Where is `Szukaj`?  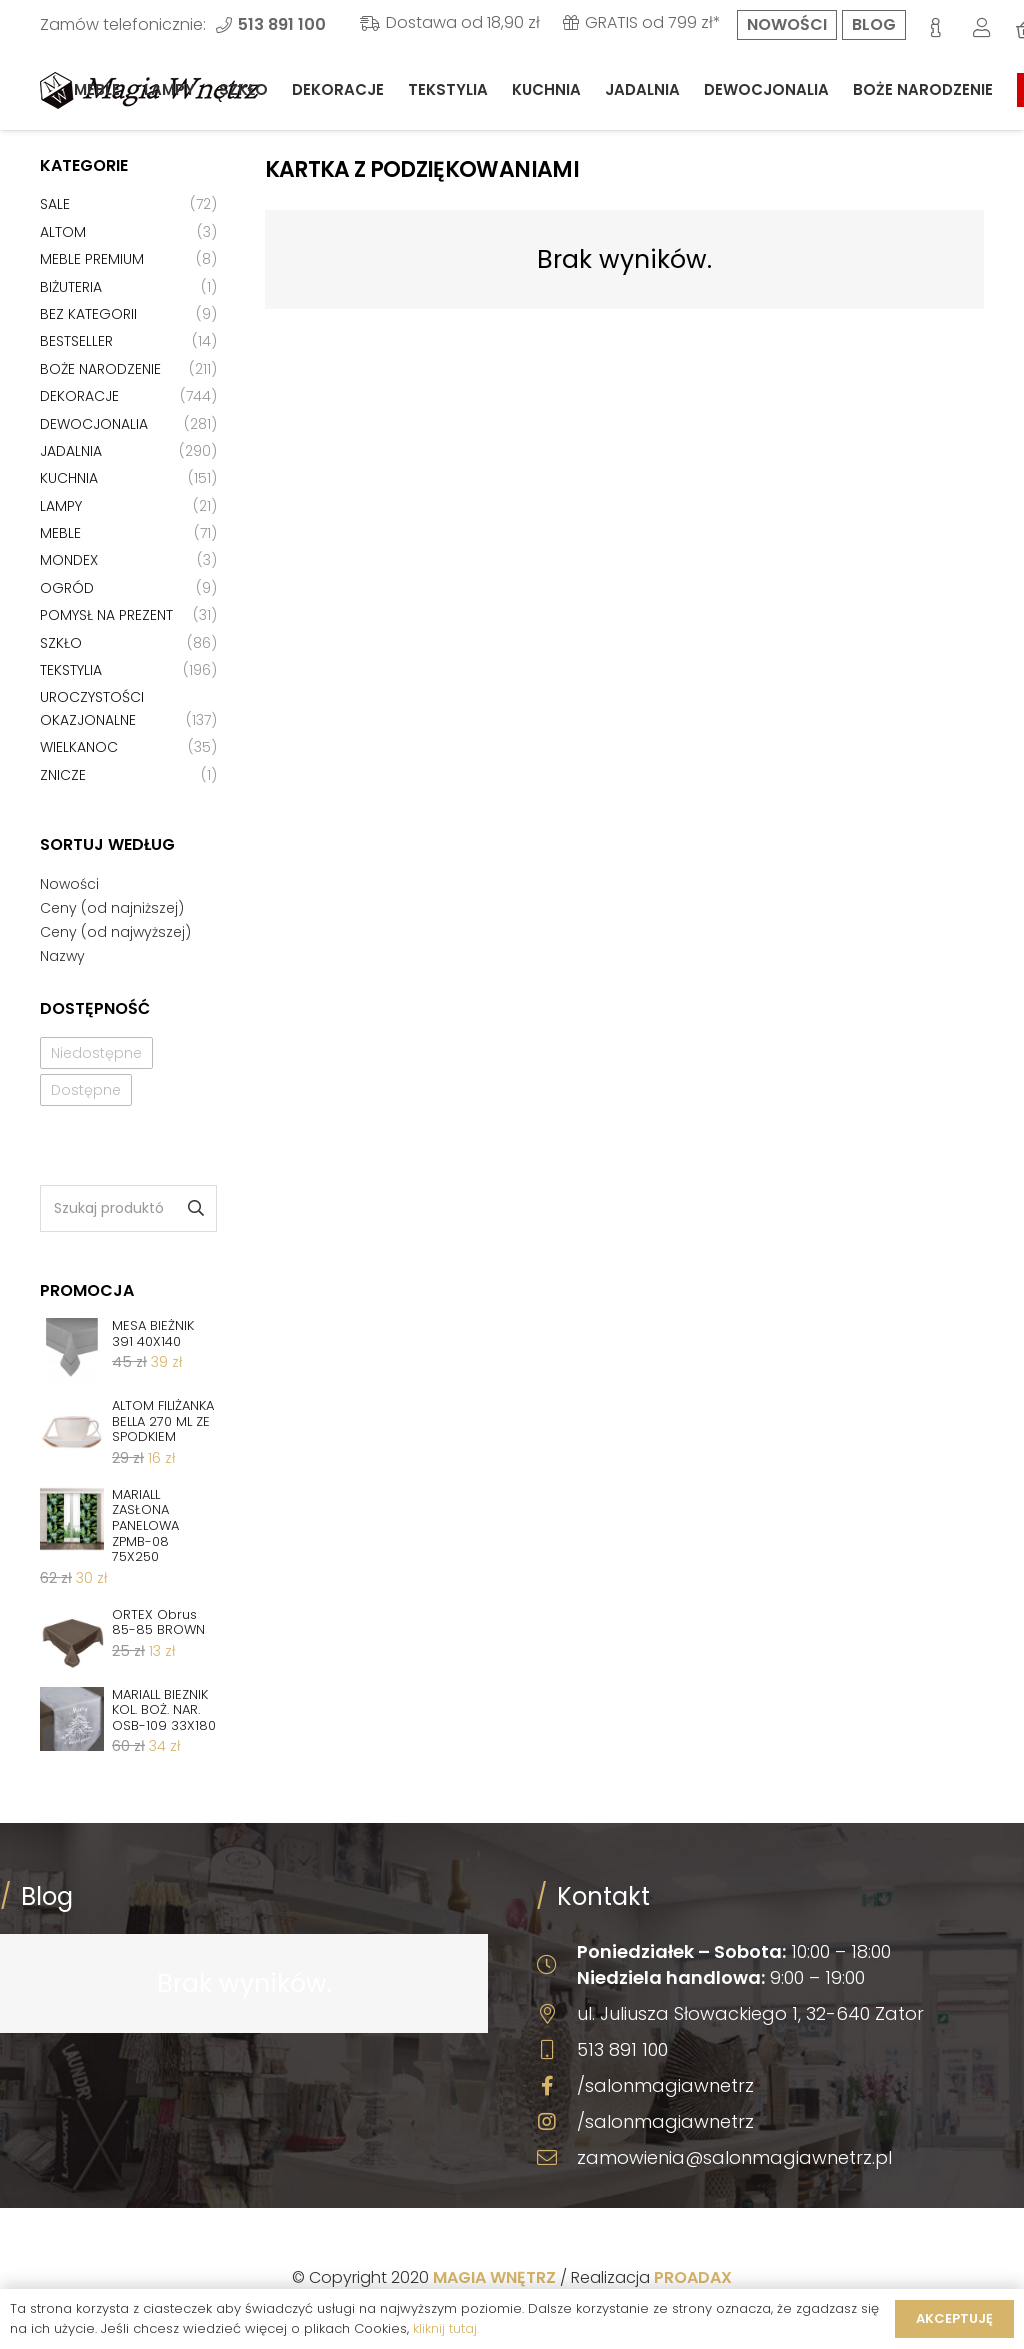
Szukaj is located at coordinates (194, 1208).